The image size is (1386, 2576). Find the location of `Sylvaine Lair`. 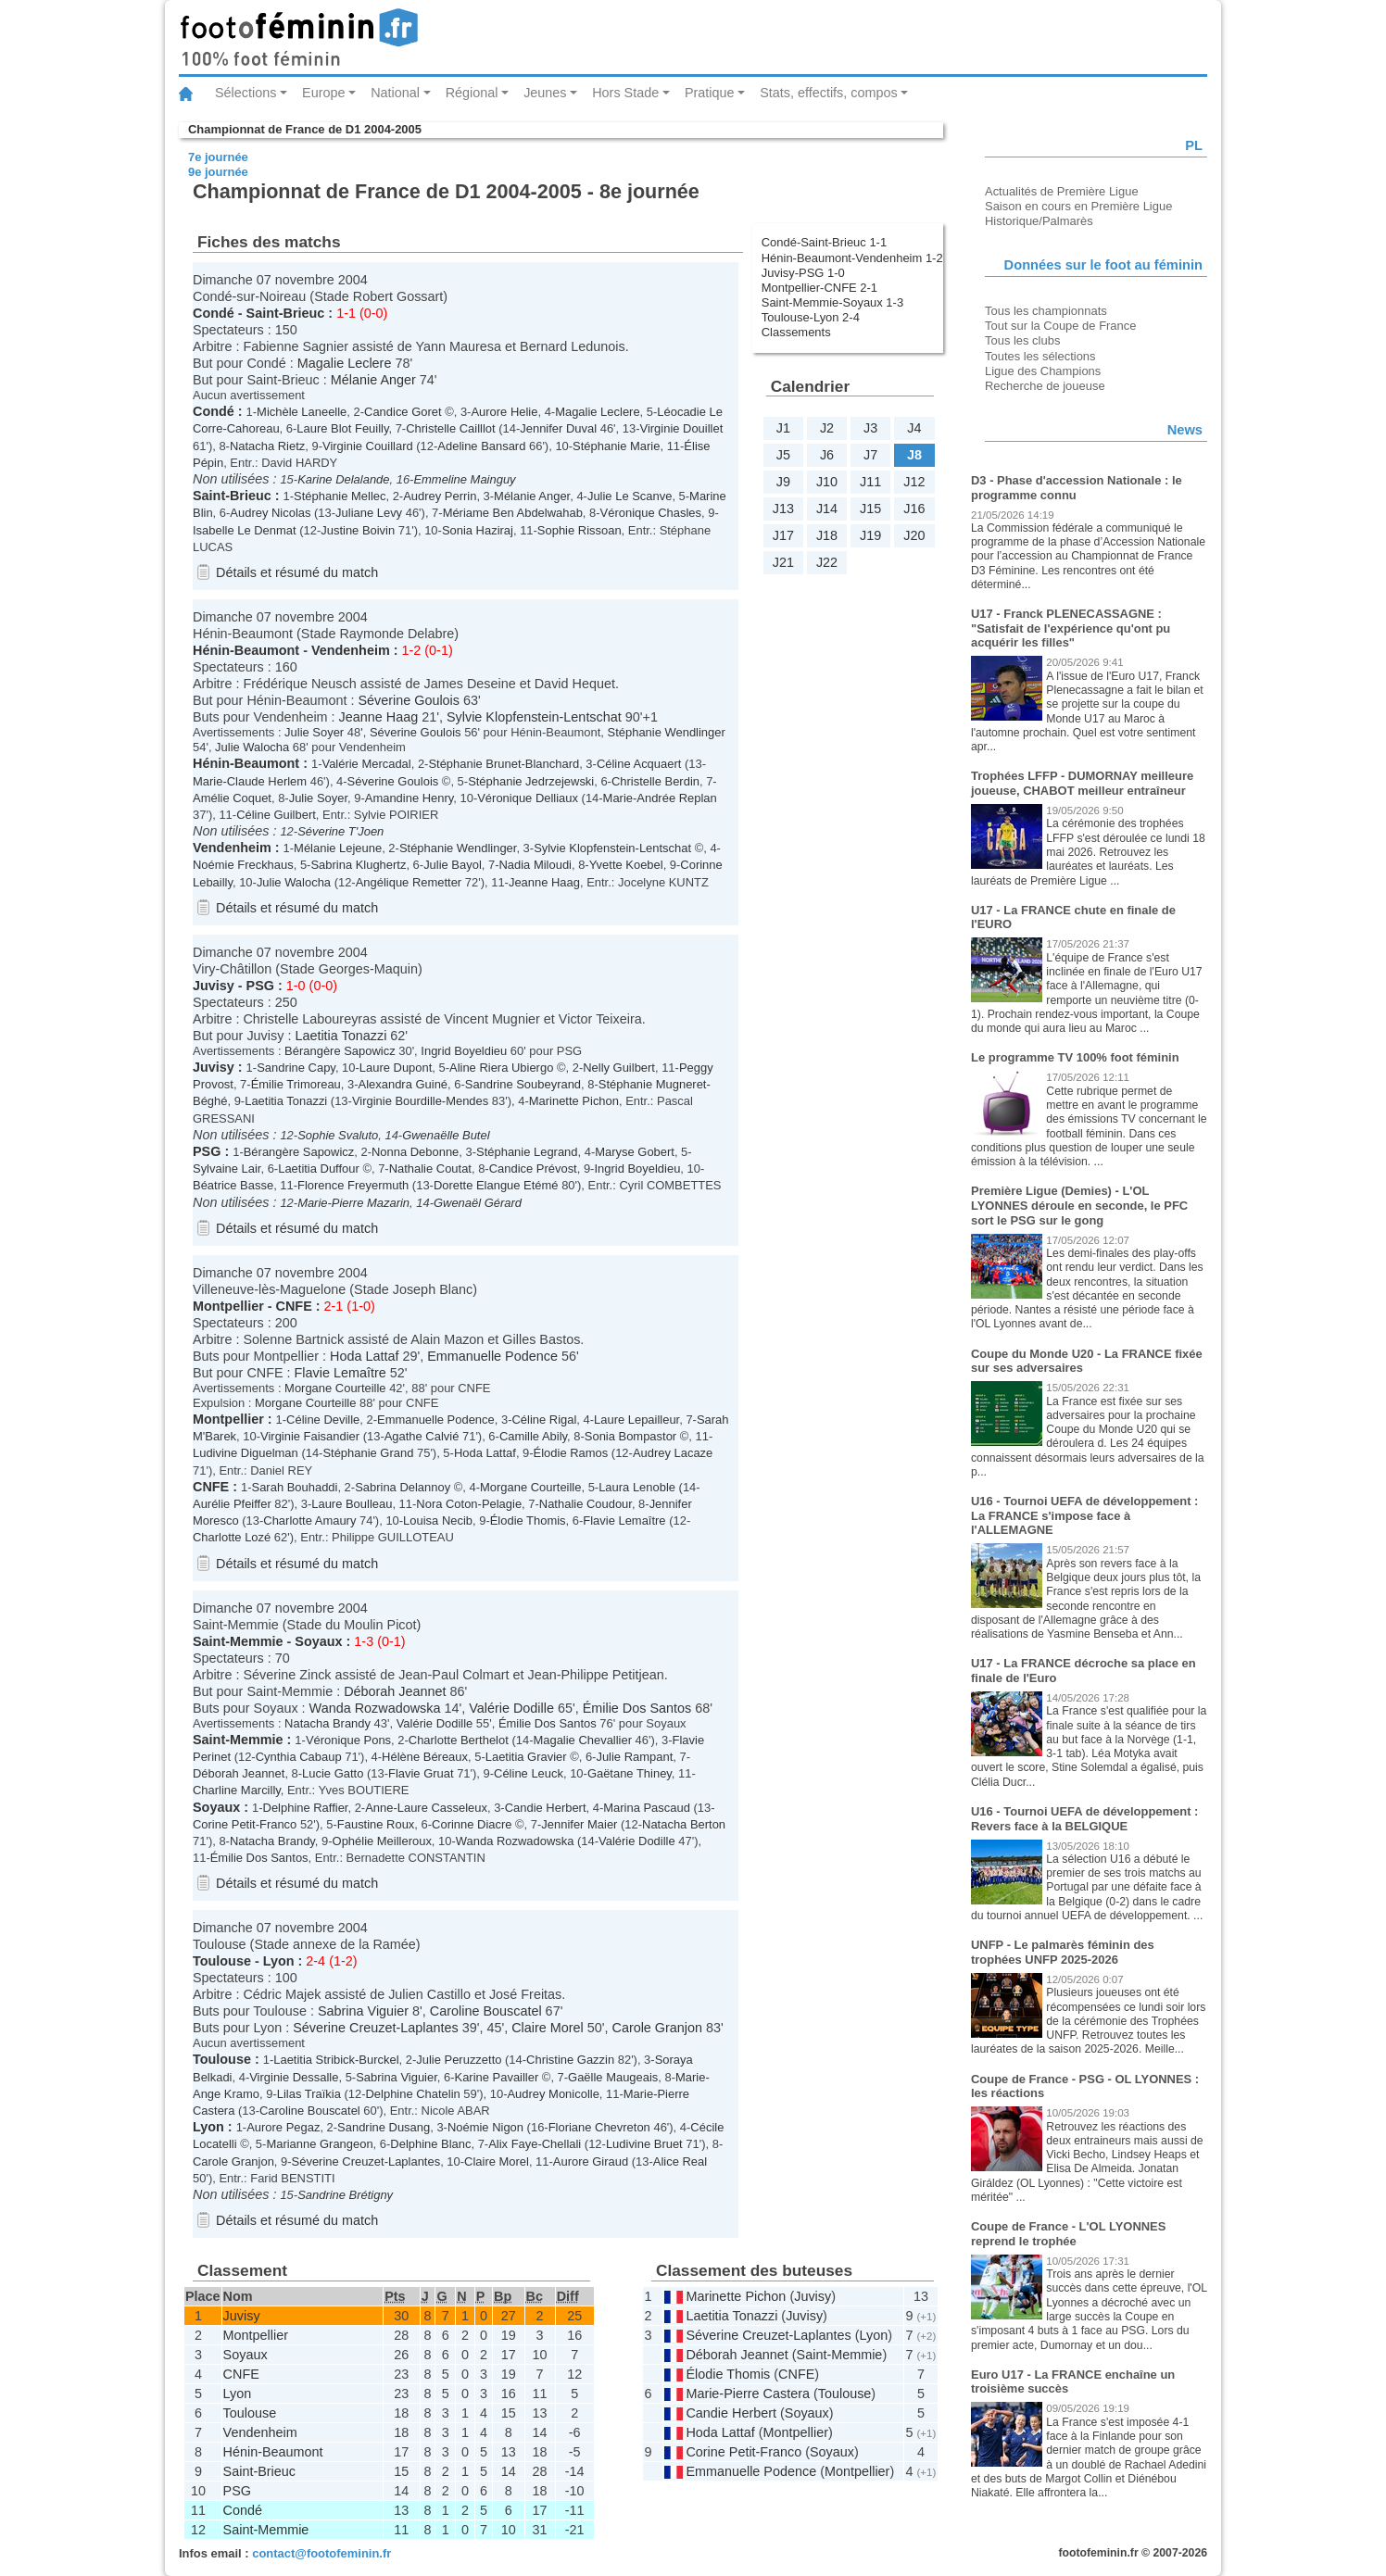

Sylvaine Lair is located at coordinates (226, 1168).